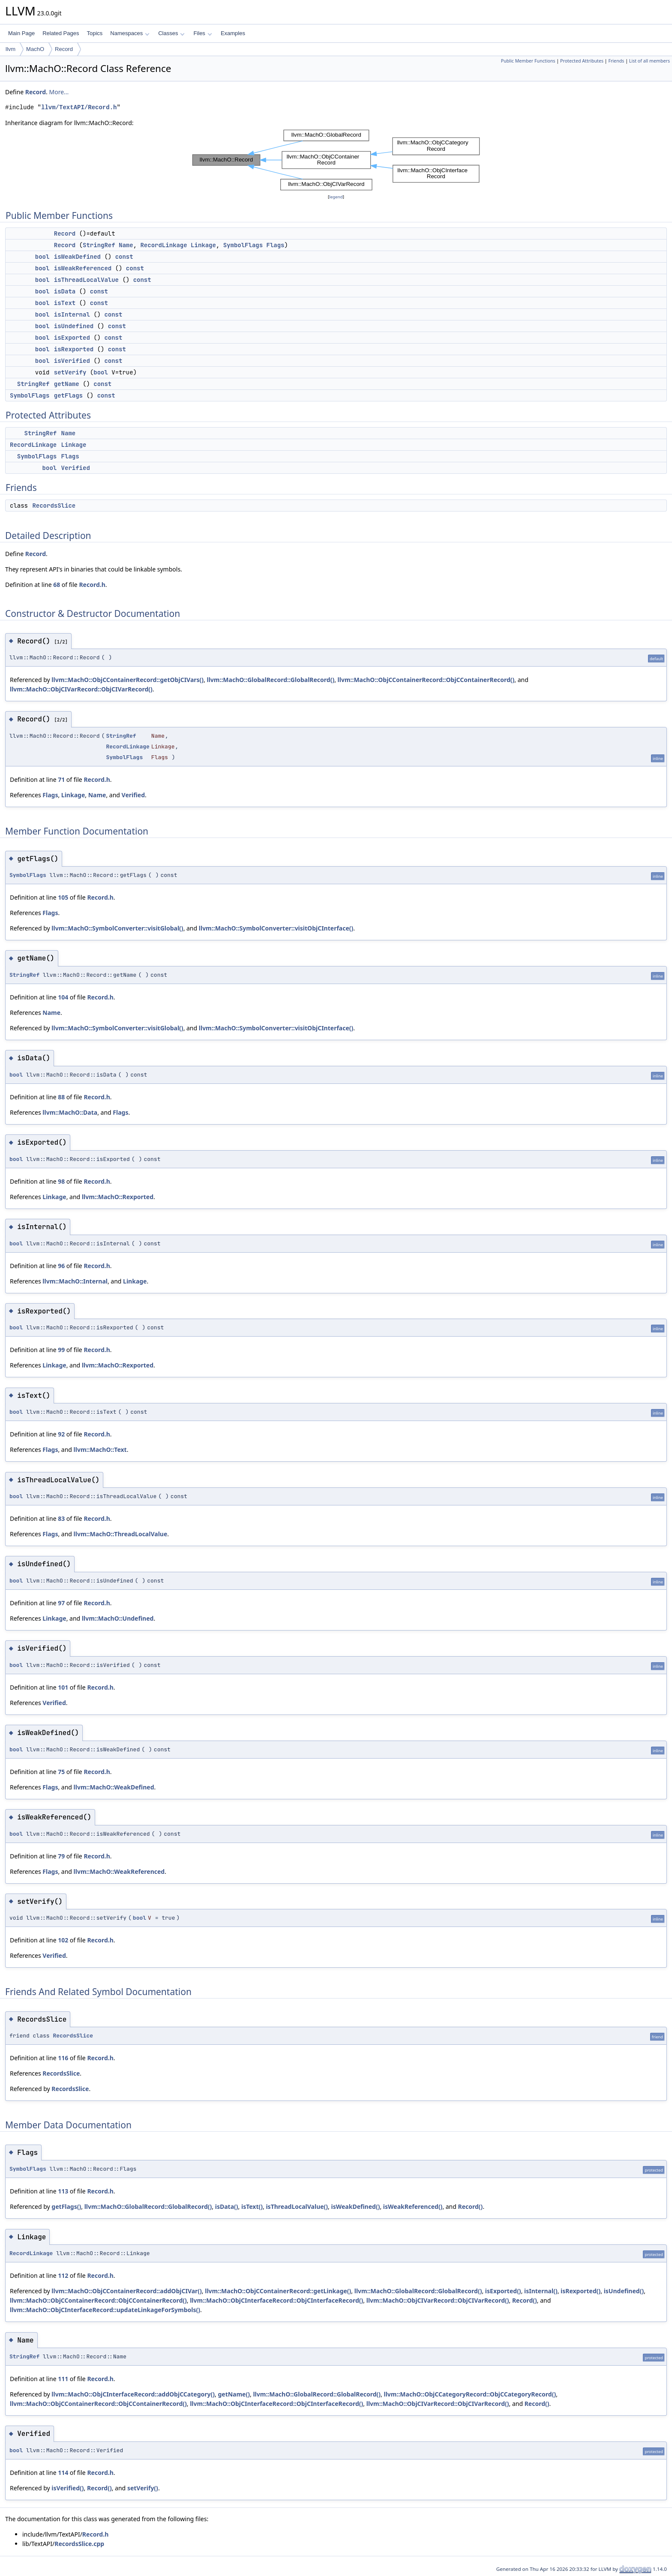  What do you see at coordinates (202, 33) in the screenshot?
I see `Files` at bounding box center [202, 33].